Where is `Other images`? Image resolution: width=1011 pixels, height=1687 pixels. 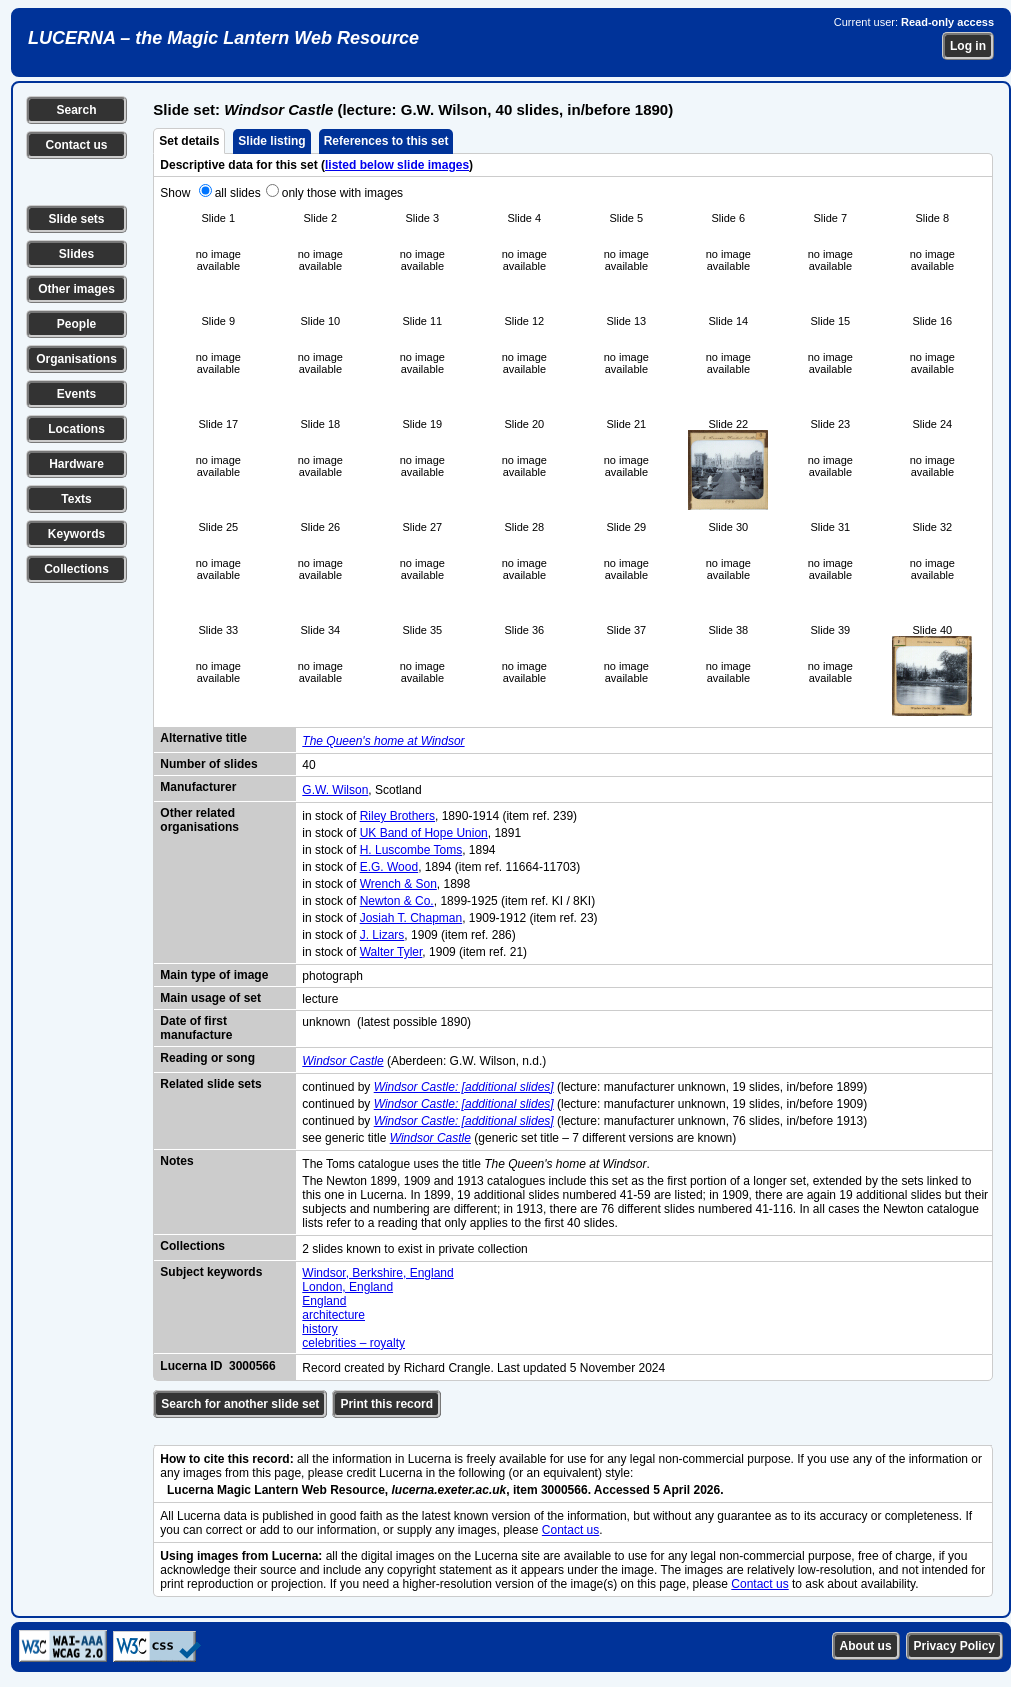 Other images is located at coordinates (76, 289).